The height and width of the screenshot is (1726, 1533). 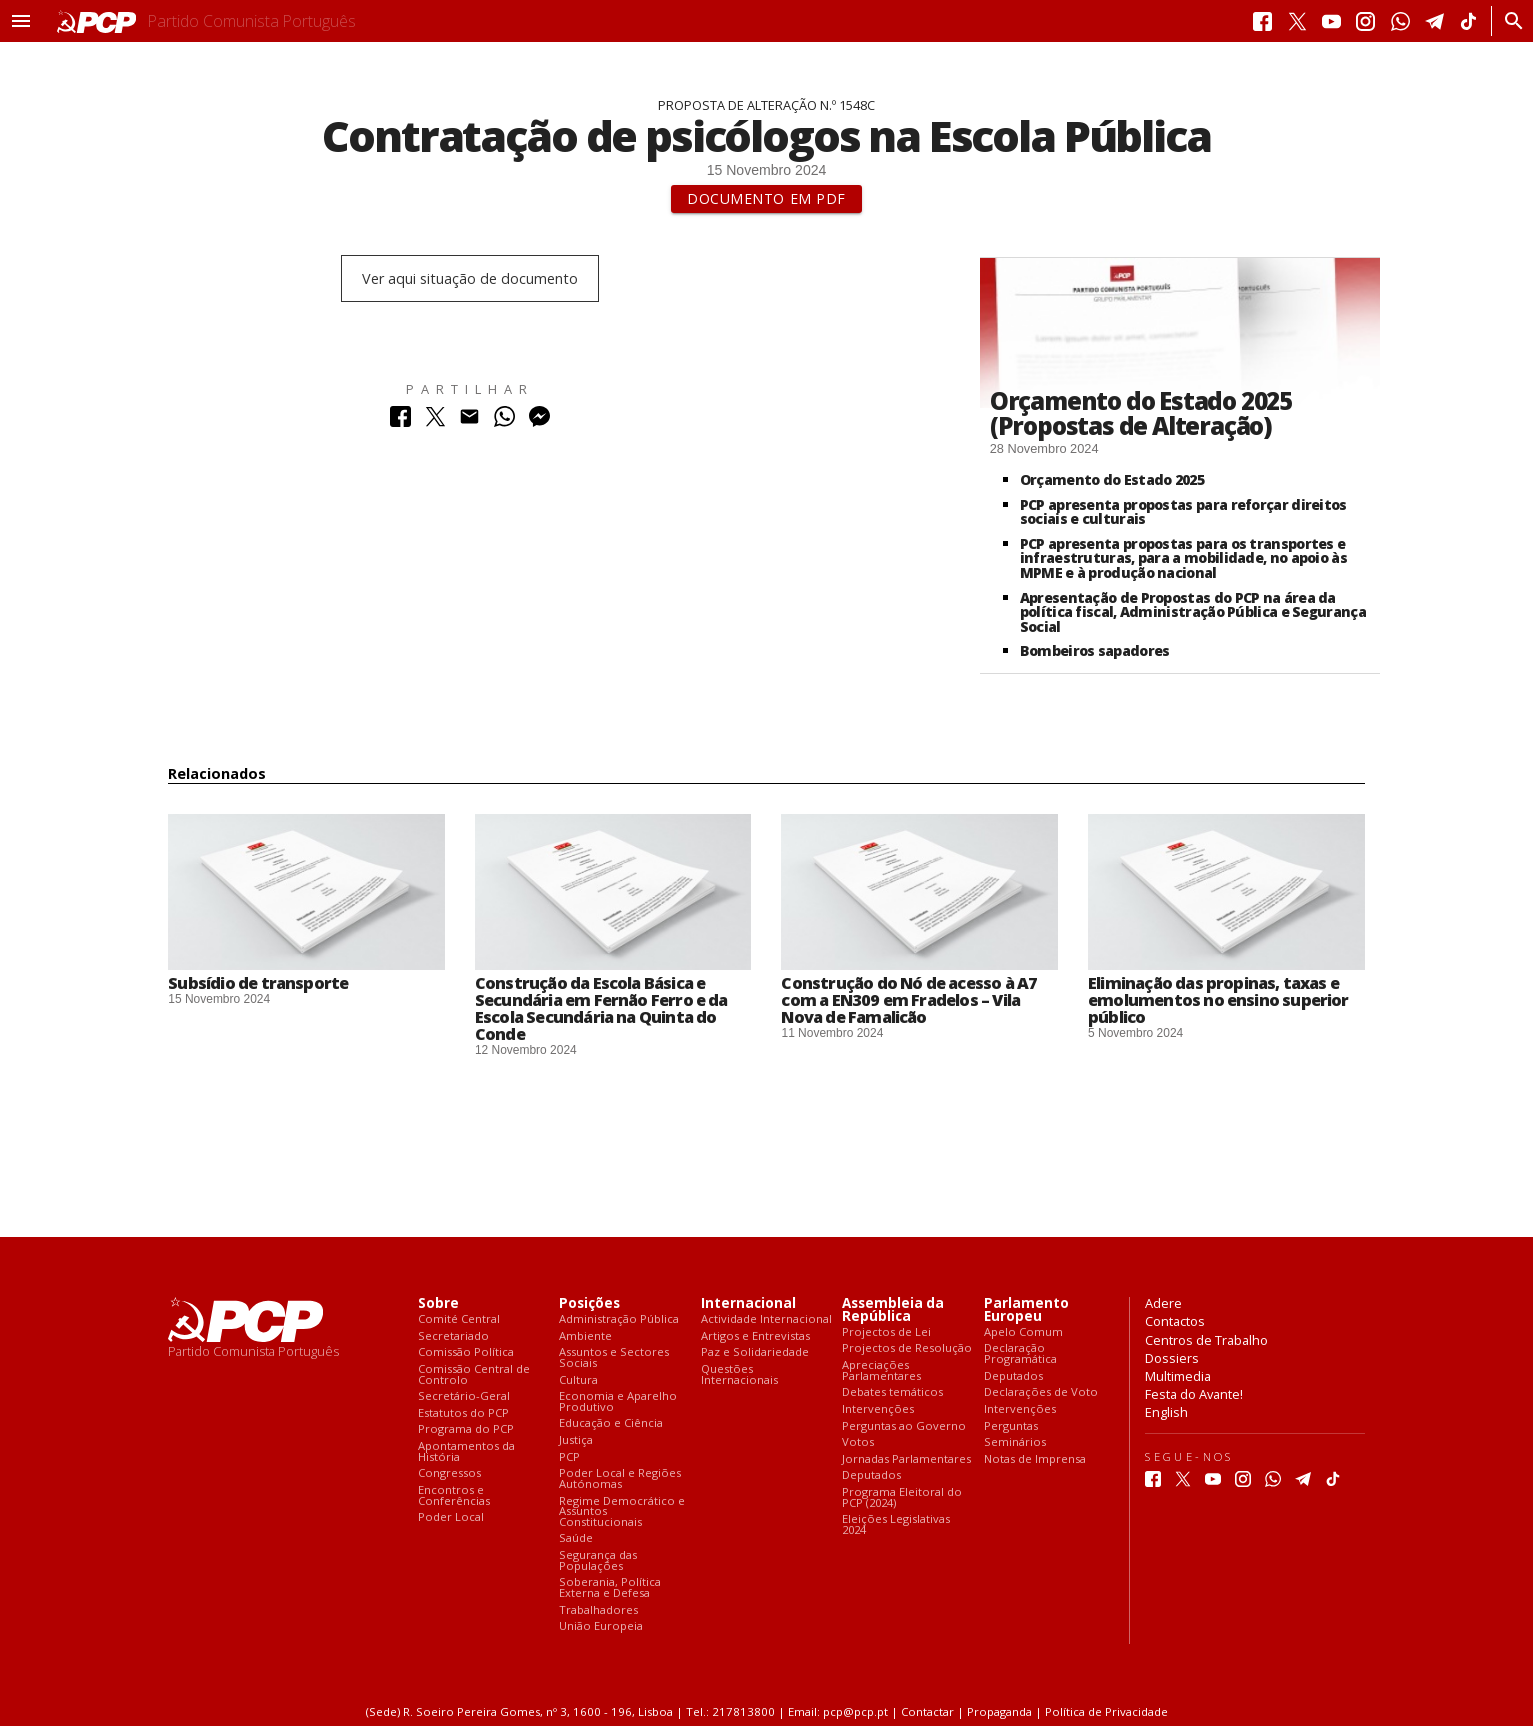 I want to click on Ambiente, so click(x=585, y=1336).